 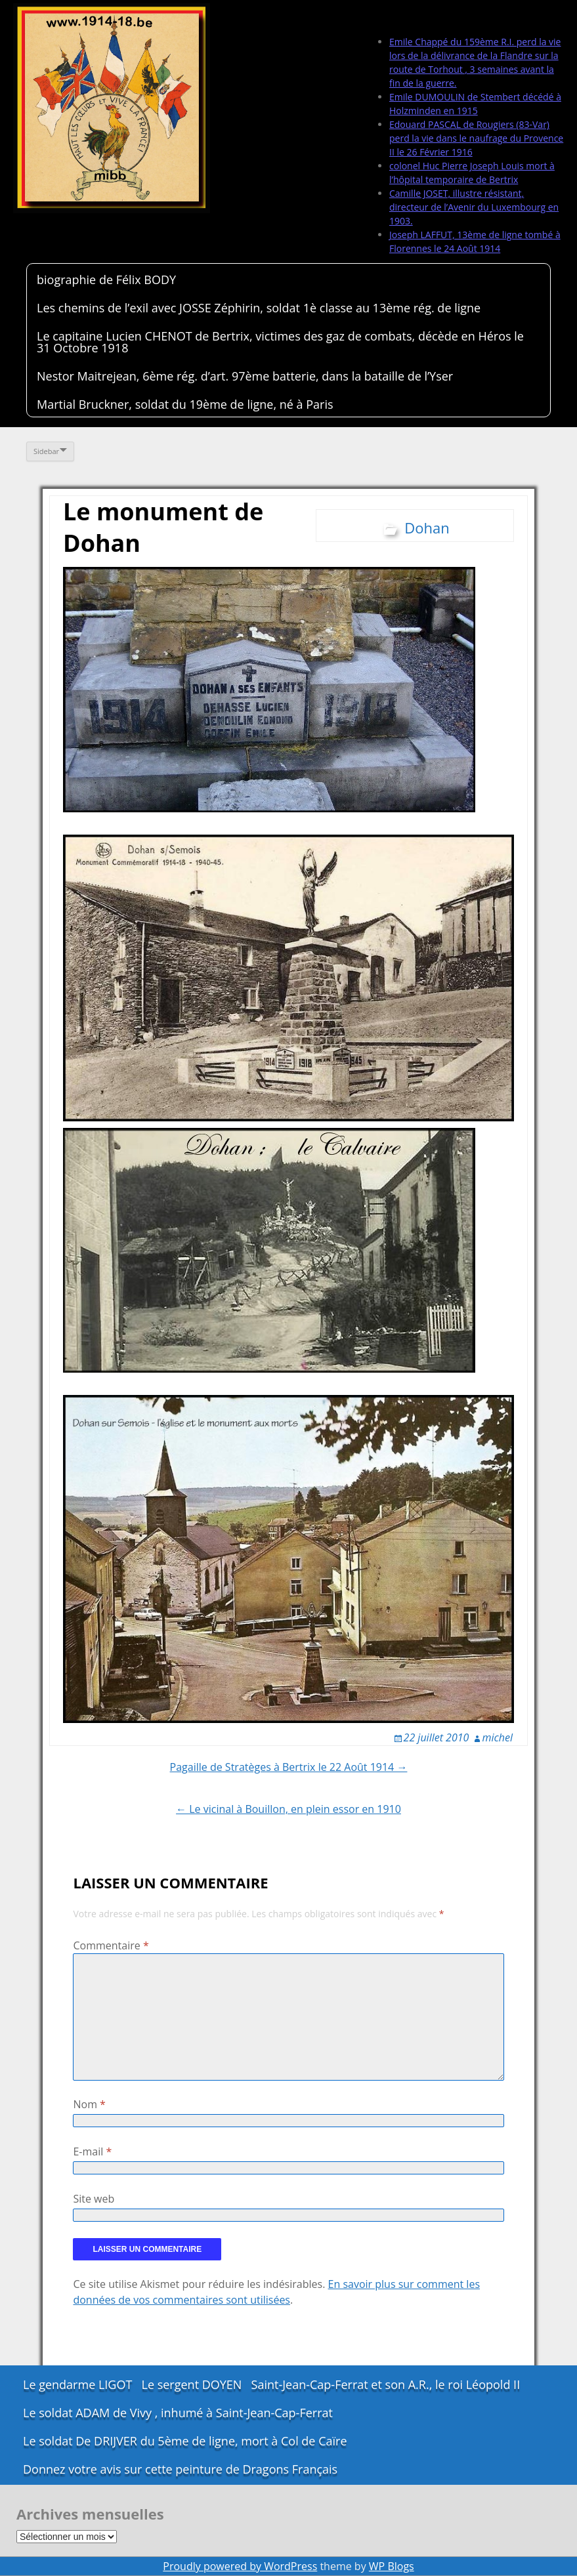 I want to click on Edouard PASCAL de Rougiers (83-Var) perd la vie dans le naufrage du Provence II le 26 Février 1916, so click(x=476, y=138).